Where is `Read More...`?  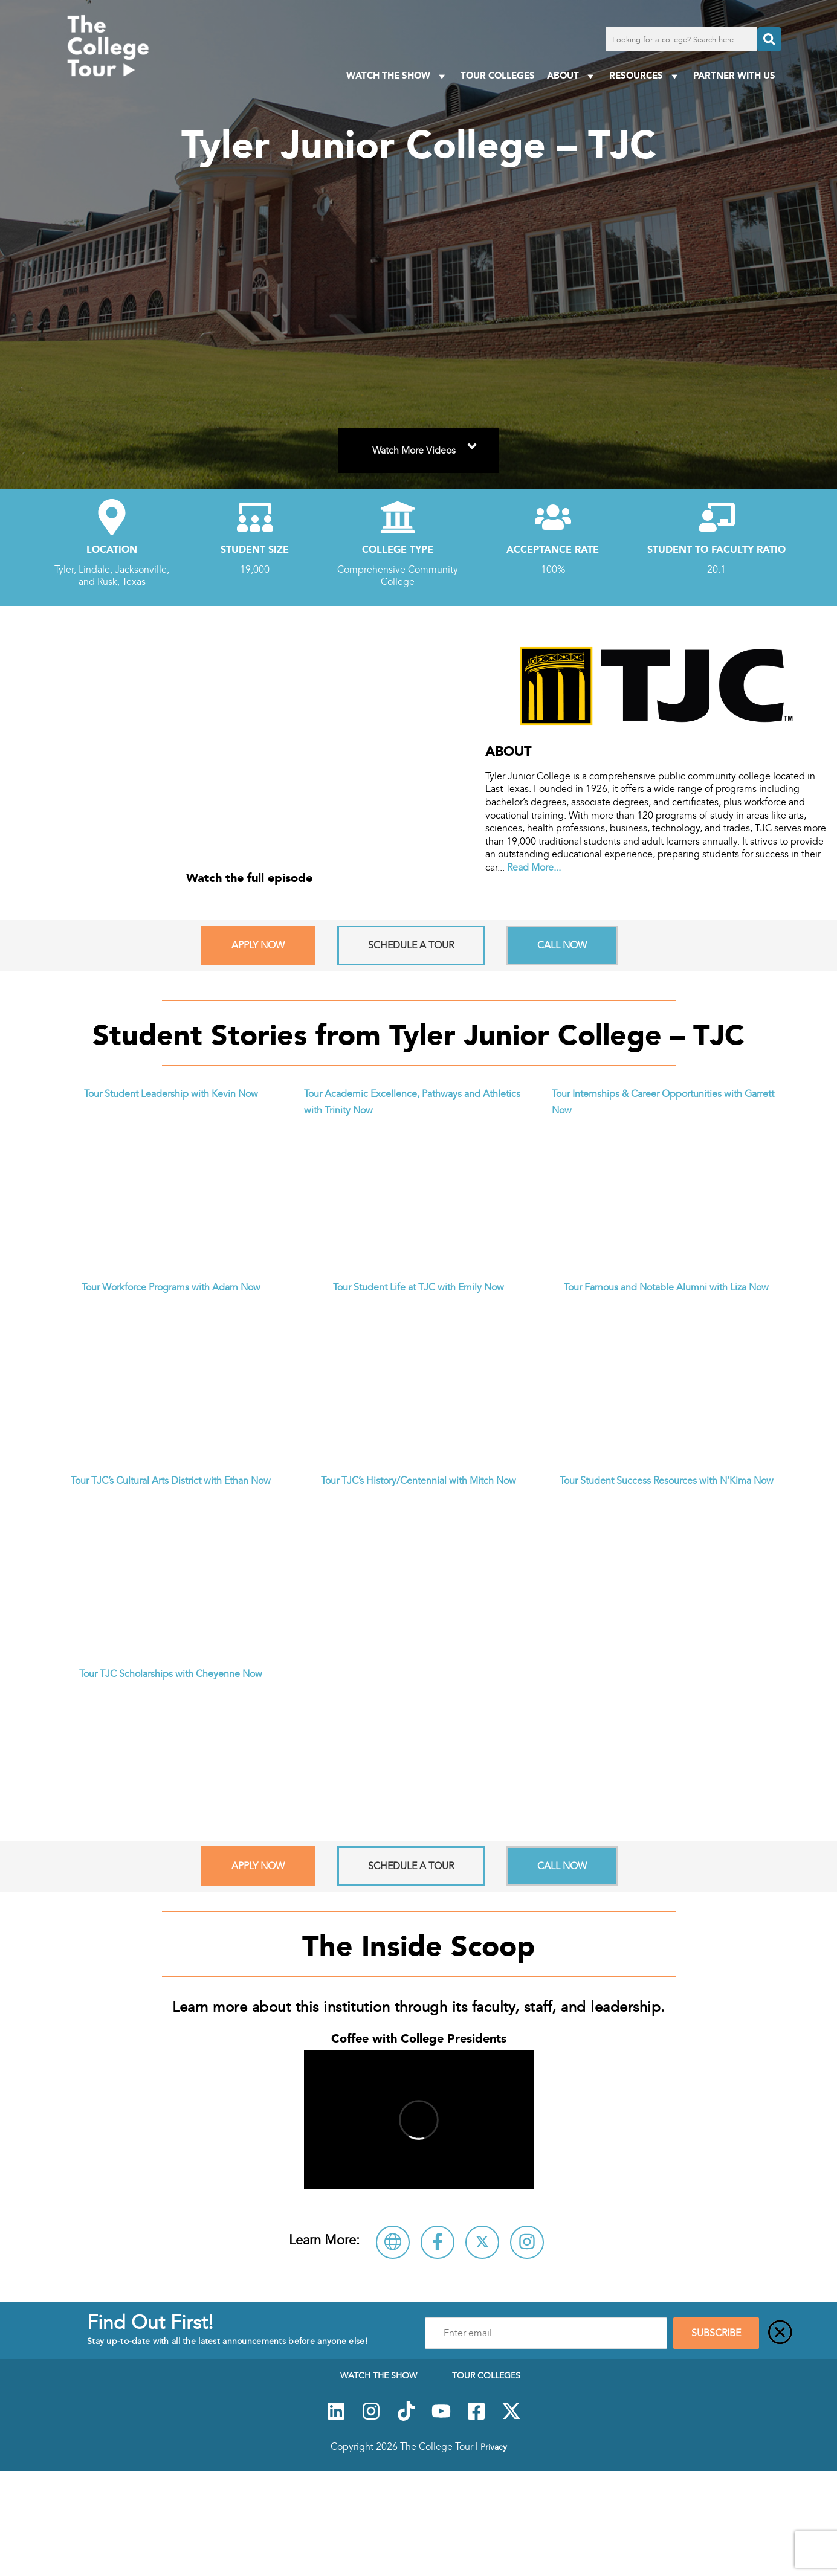
Read More... is located at coordinates (534, 867).